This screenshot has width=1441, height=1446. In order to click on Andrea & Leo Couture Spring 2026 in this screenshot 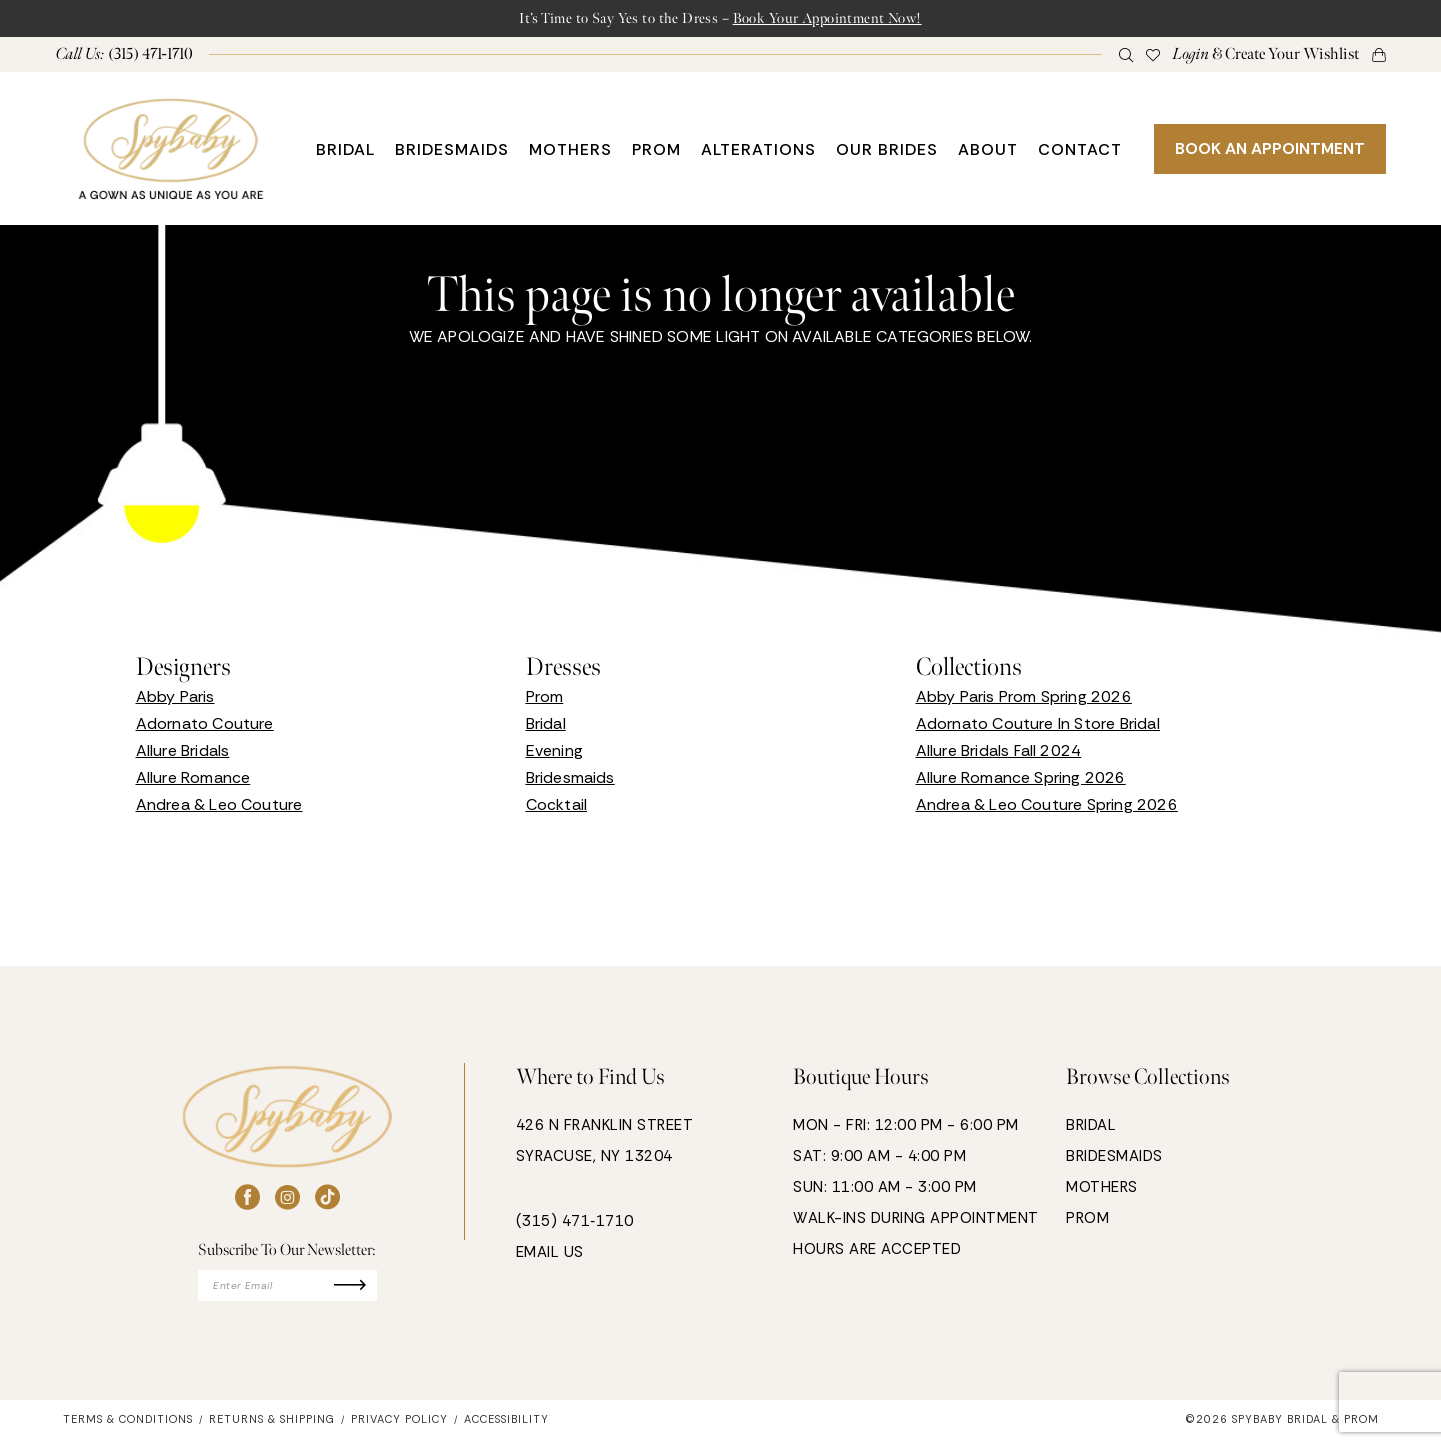, I will do `click(1047, 807)`.